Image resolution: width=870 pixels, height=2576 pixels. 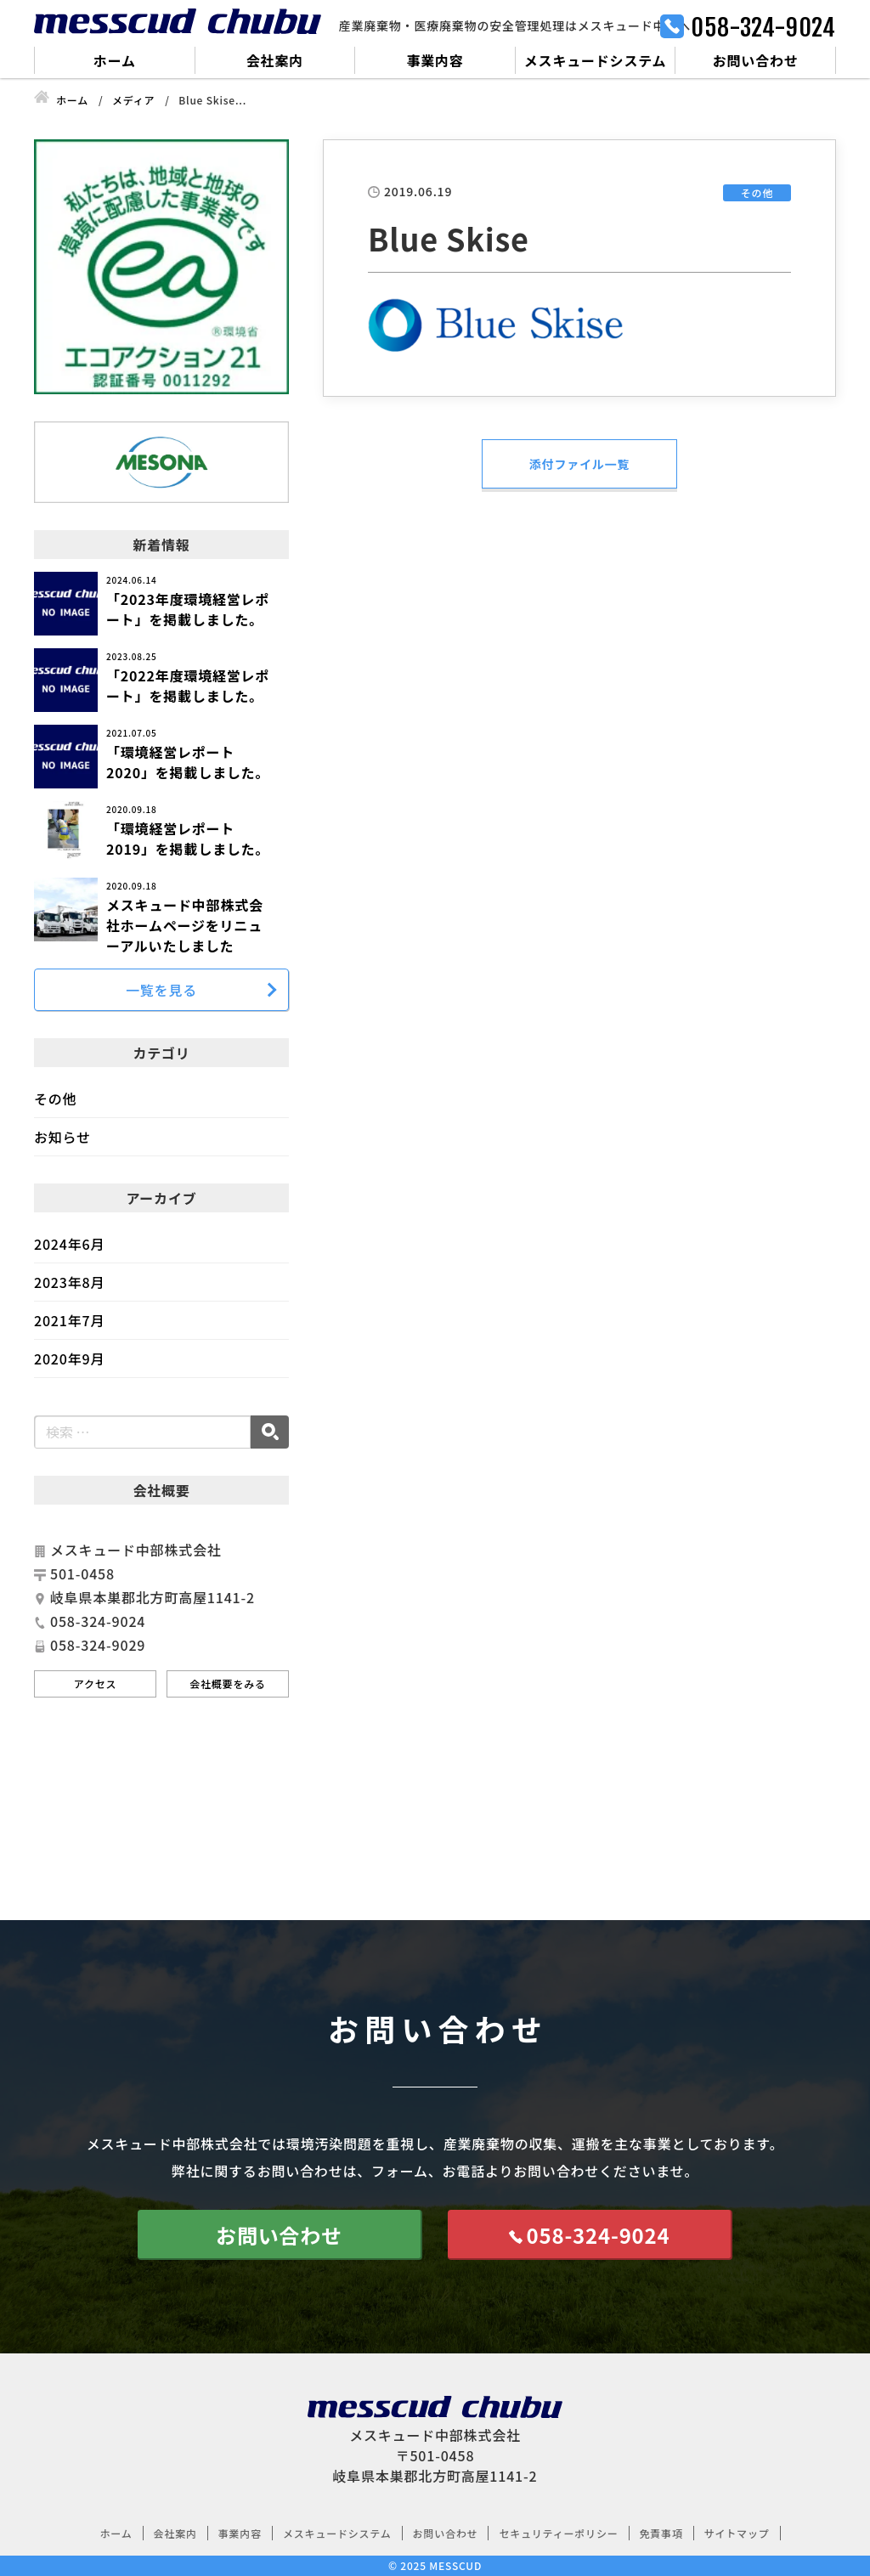 I want to click on 2023年8月, so click(x=69, y=1282).